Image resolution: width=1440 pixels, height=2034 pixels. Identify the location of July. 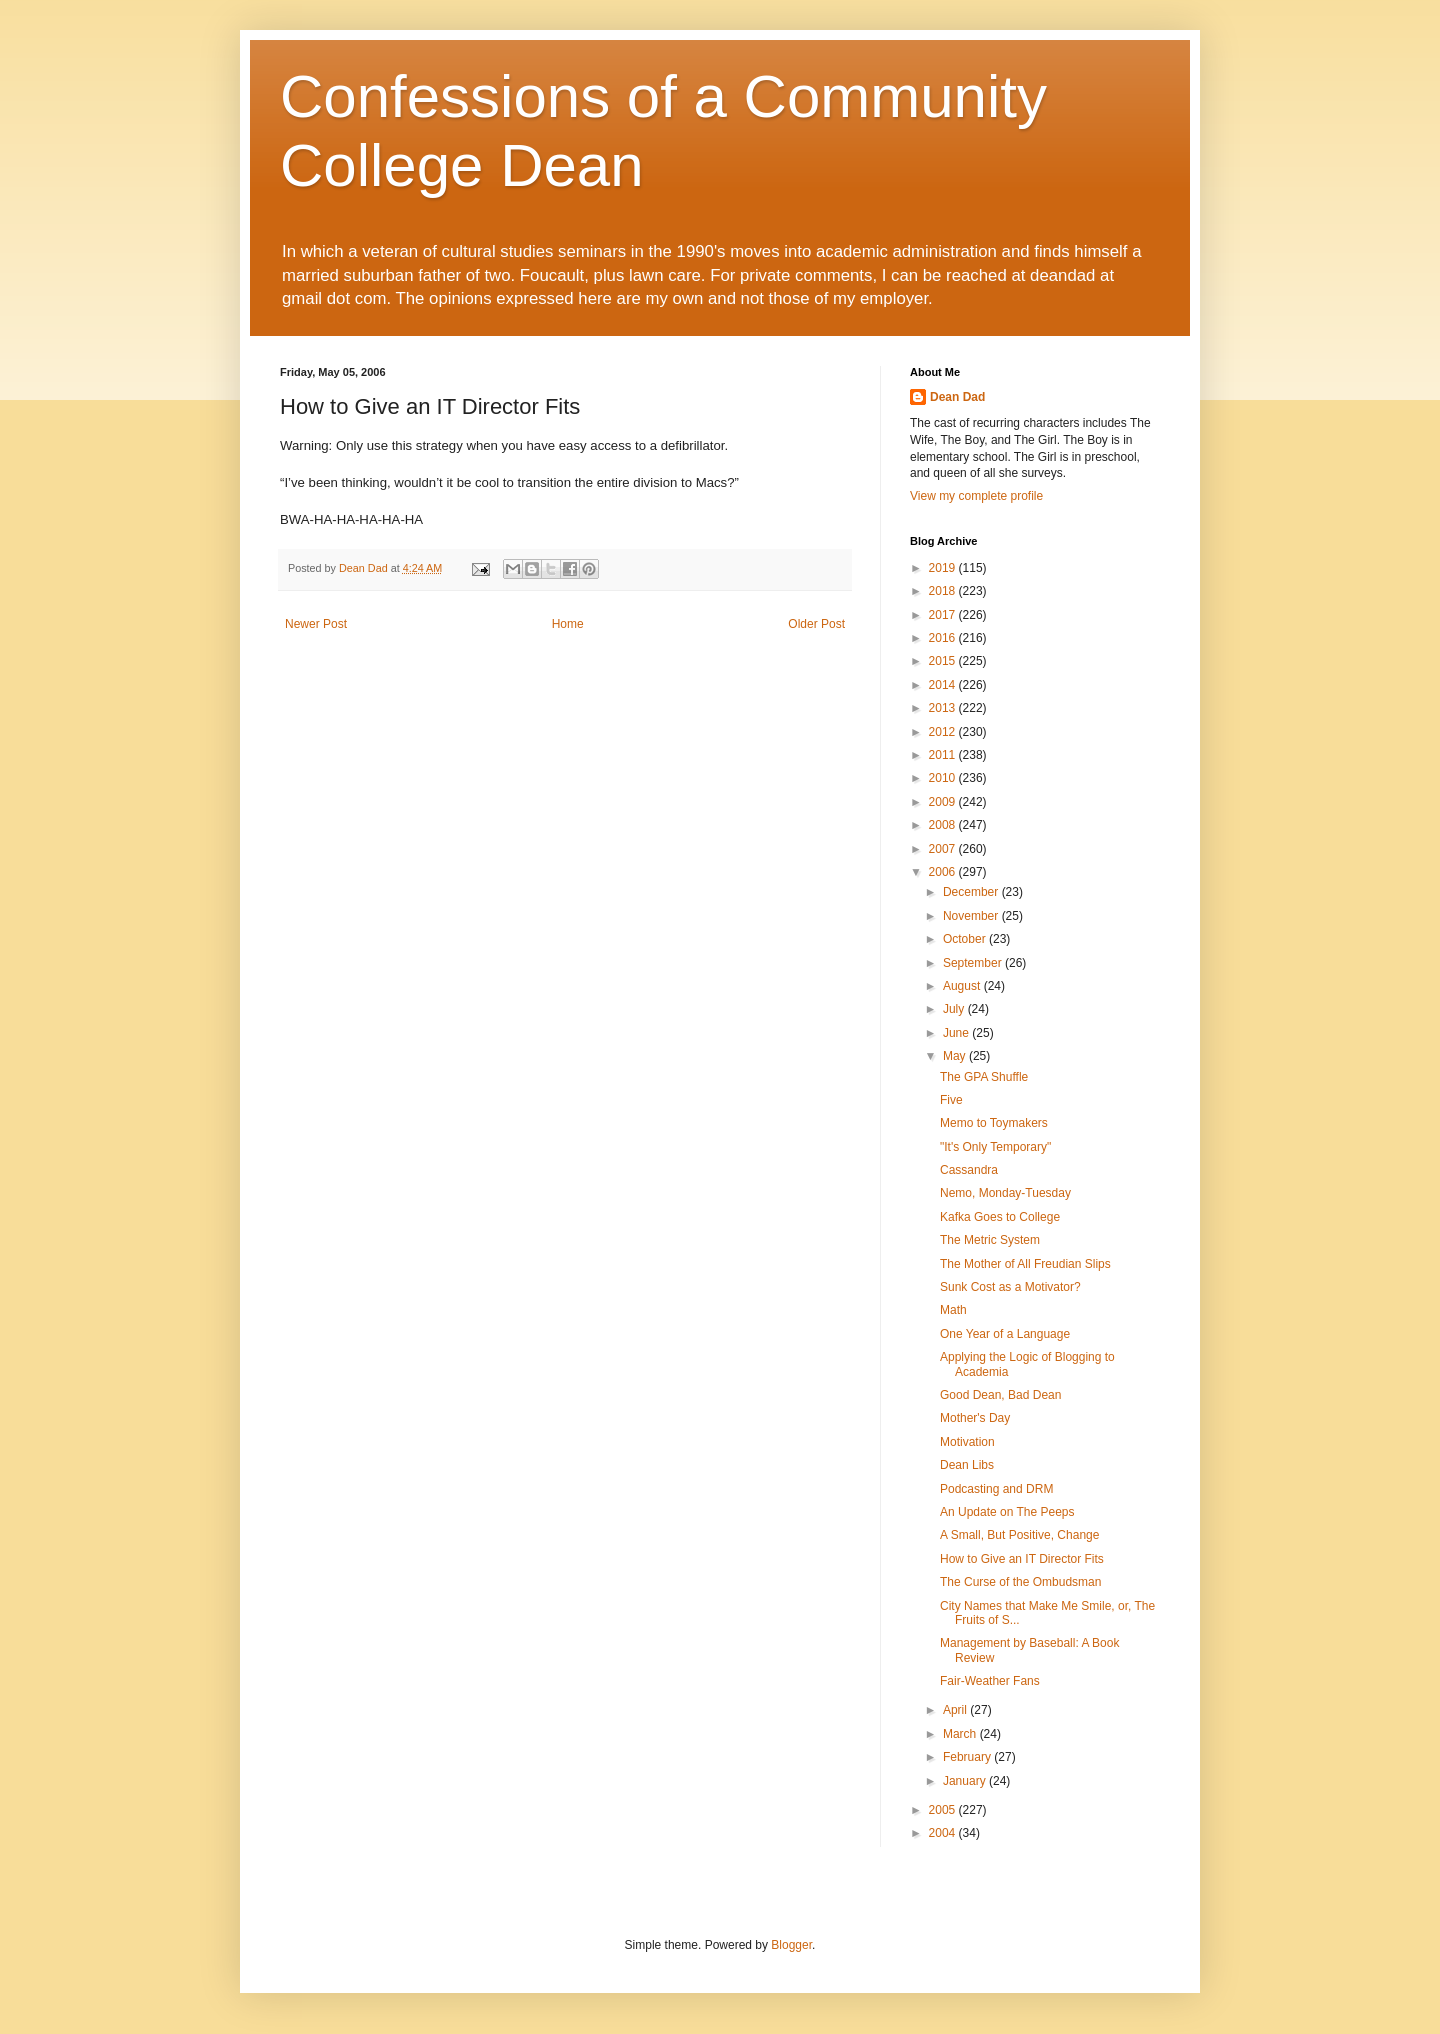
(955, 1009).